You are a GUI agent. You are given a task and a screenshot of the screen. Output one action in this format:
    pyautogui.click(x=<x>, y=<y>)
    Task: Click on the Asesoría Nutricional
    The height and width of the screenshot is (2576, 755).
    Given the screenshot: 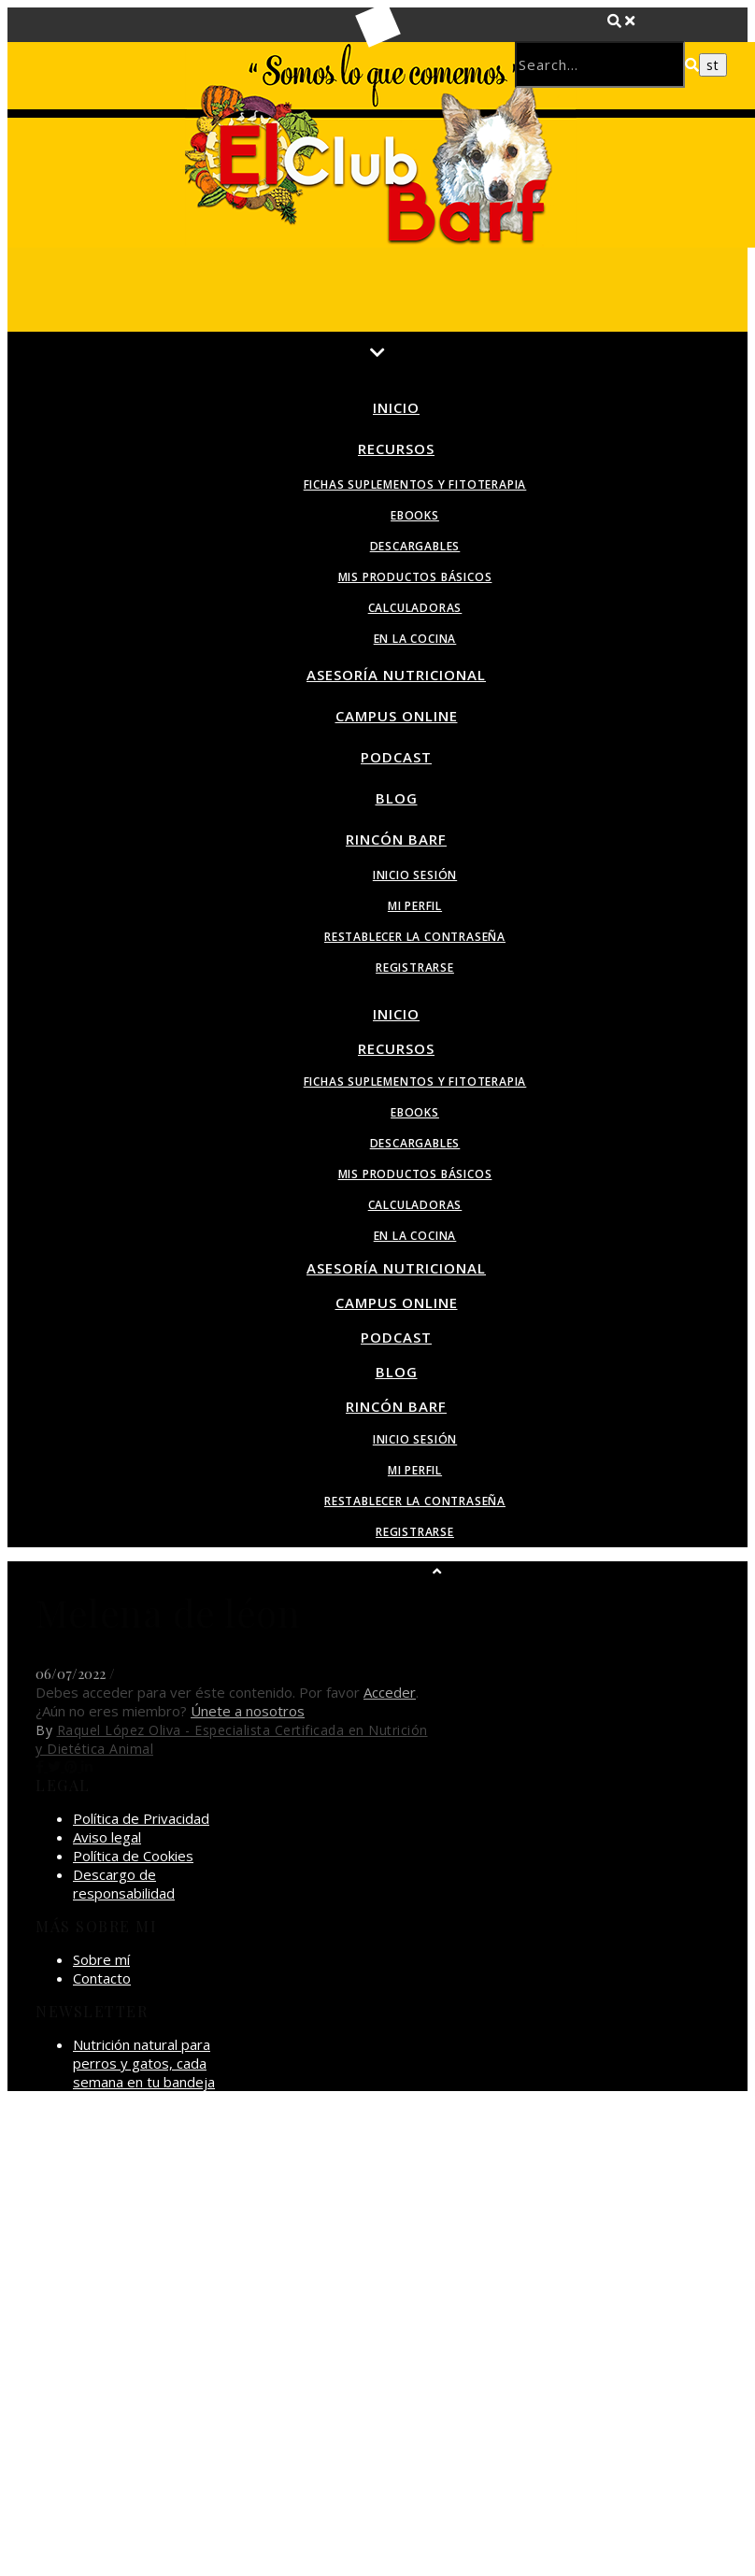 What is the action you would take?
    pyautogui.click(x=396, y=674)
    